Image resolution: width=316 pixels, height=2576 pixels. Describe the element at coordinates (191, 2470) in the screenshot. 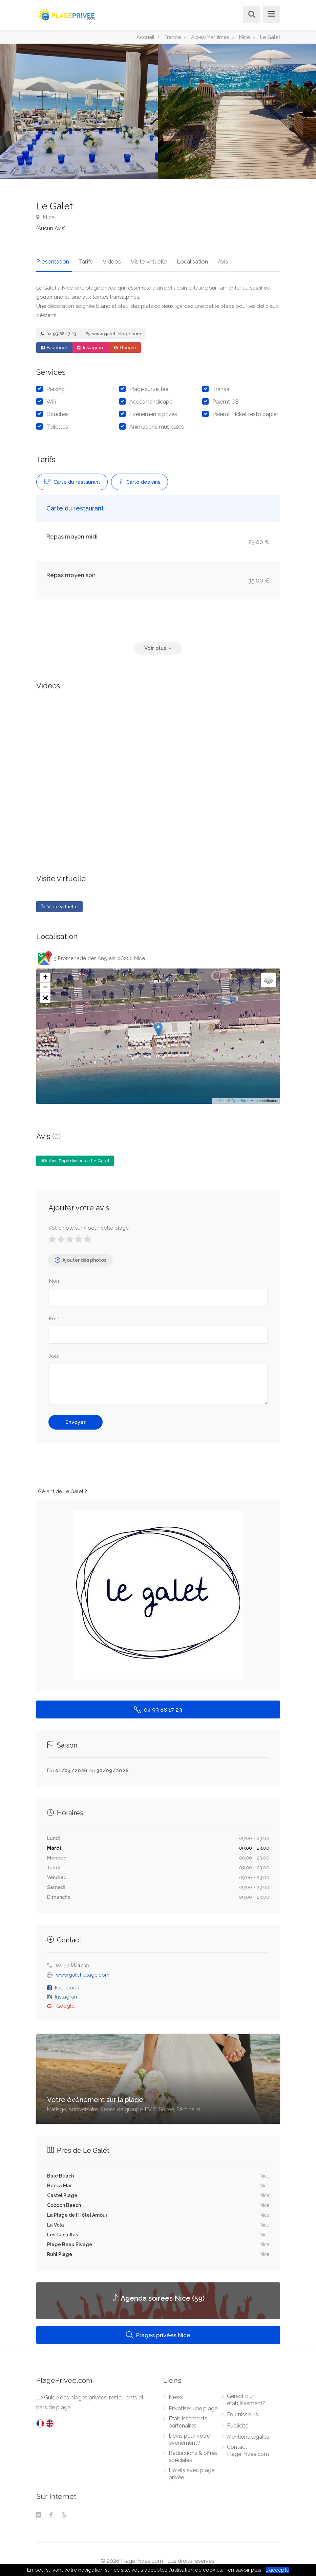

I see `Hôtels avec plage privée` at that location.